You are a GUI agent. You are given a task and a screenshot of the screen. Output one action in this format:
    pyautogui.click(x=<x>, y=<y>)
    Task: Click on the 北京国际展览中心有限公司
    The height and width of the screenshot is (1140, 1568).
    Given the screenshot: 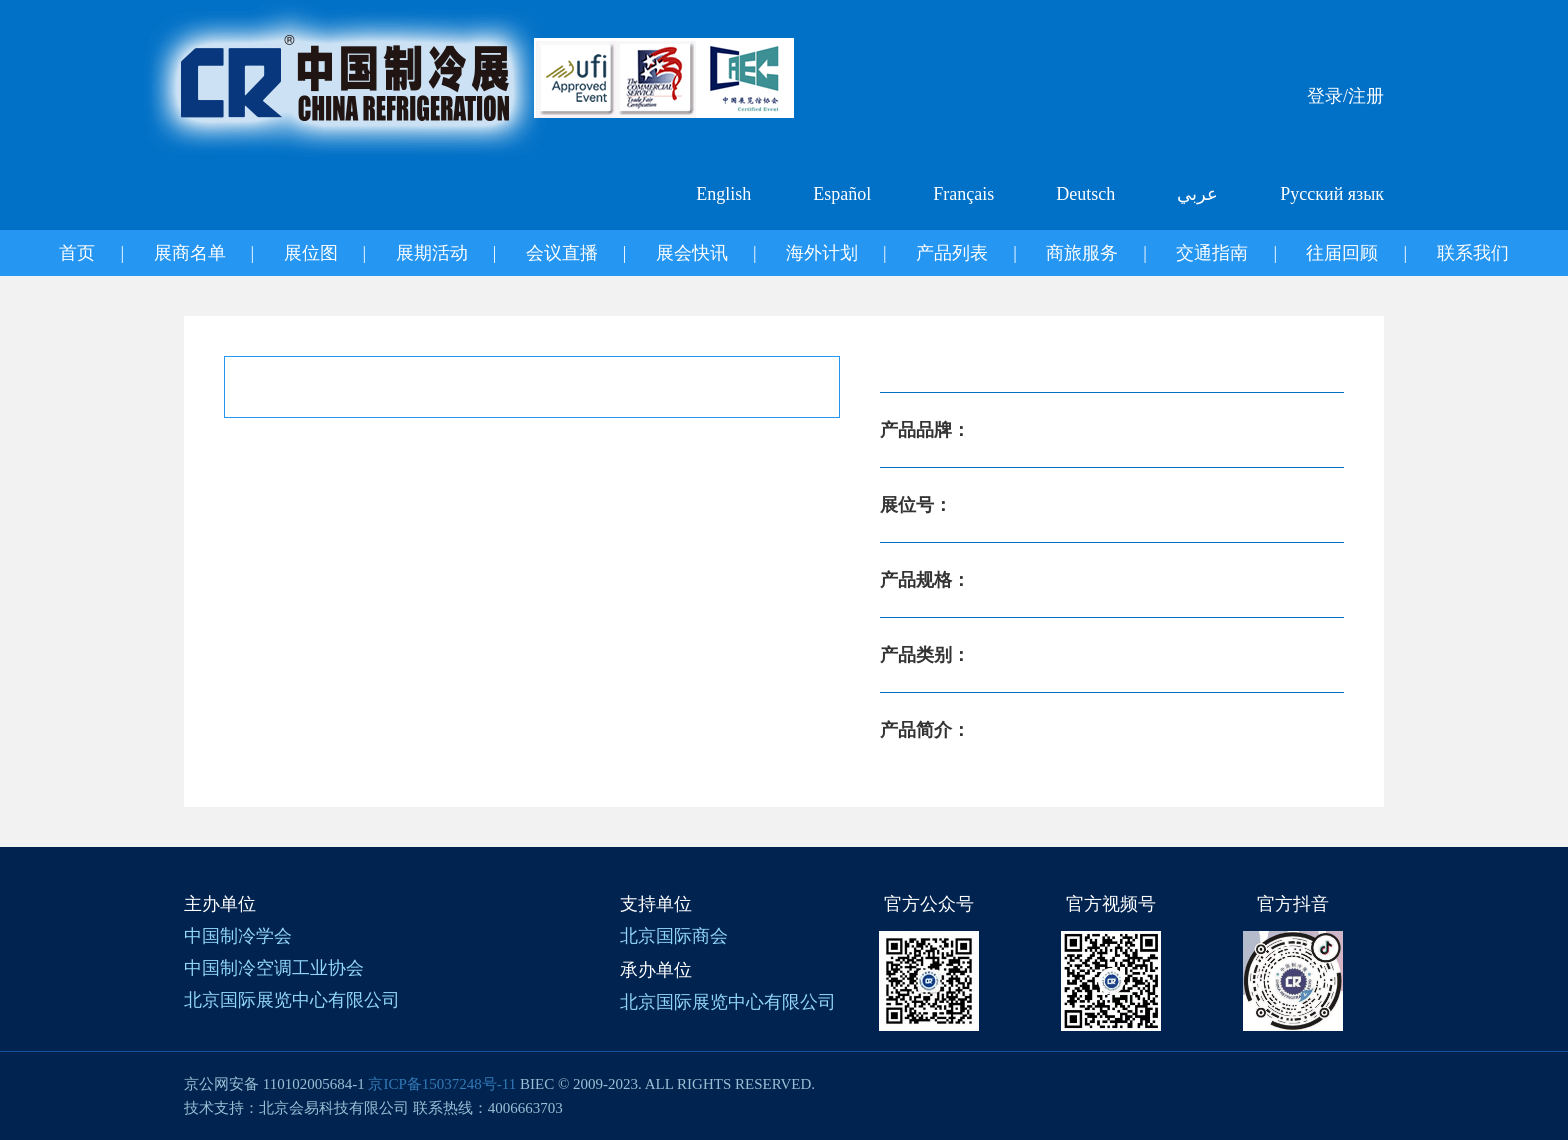 What is the action you would take?
    pyautogui.click(x=292, y=1000)
    